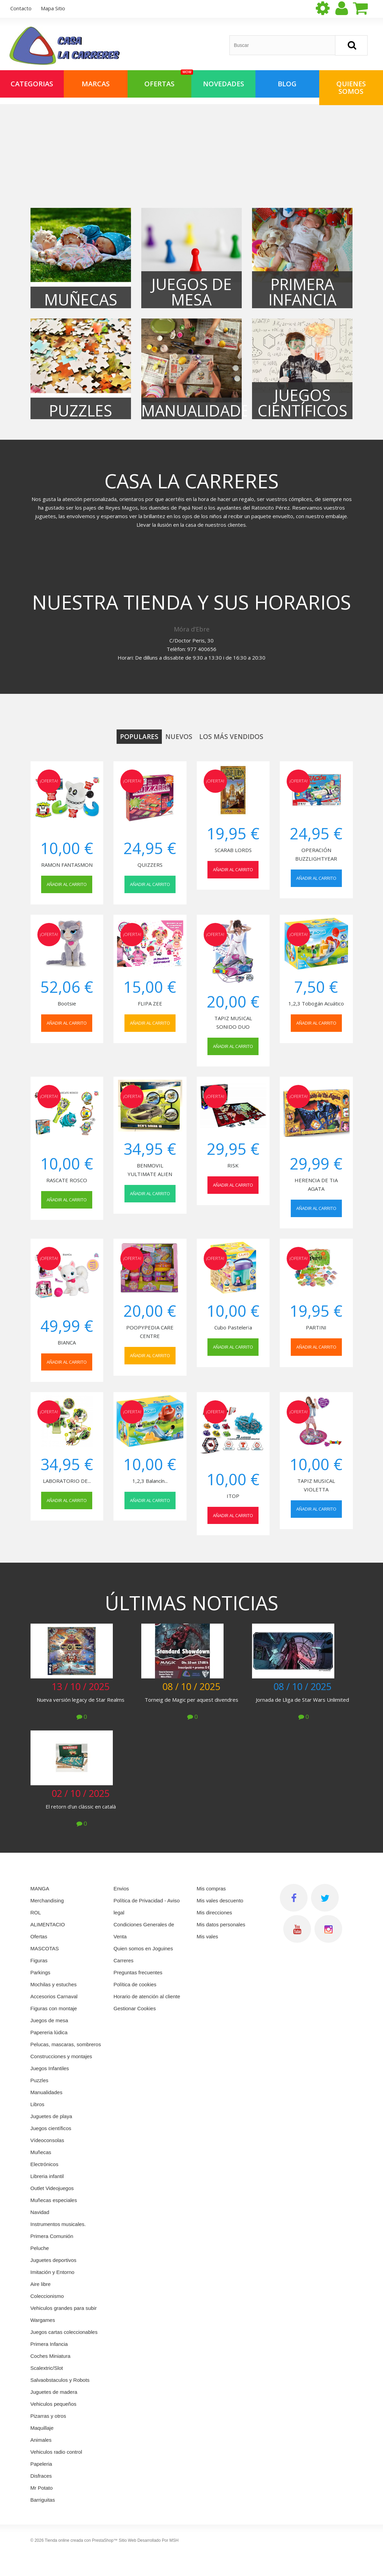 The width and height of the screenshot is (383, 2576). What do you see at coordinates (56, 2452) in the screenshot?
I see `Vehiculos radio control` at bounding box center [56, 2452].